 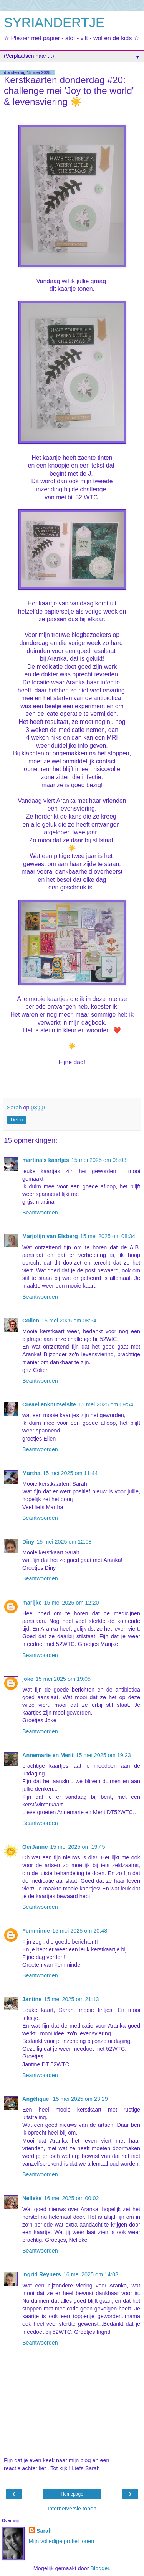 I want to click on Angélique, so click(x=36, y=2099).